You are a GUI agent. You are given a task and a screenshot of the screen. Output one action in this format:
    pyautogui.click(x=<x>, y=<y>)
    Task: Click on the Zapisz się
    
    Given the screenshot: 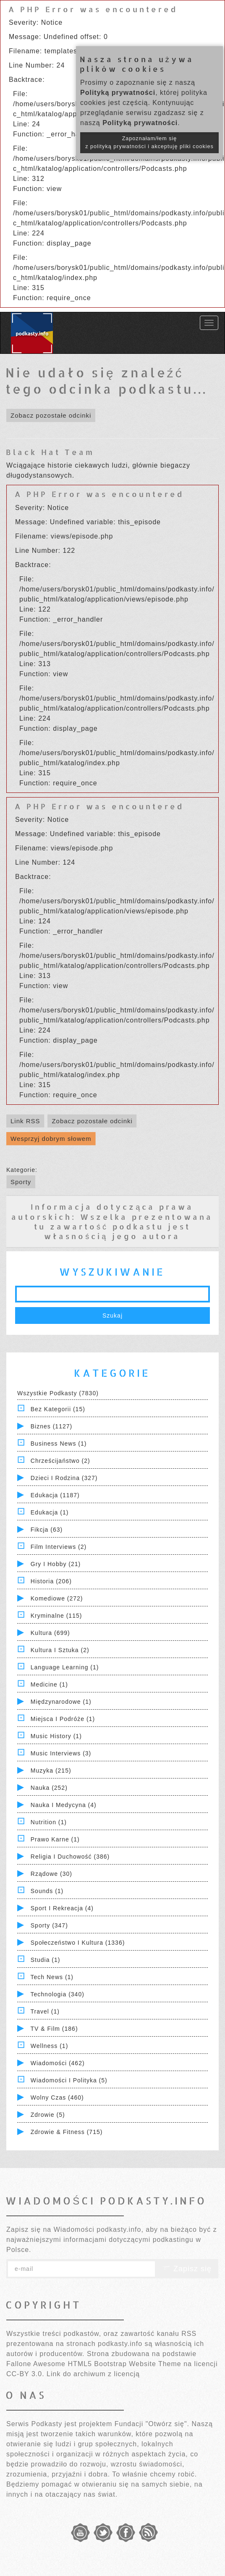 What is the action you would take?
    pyautogui.click(x=187, y=2269)
    